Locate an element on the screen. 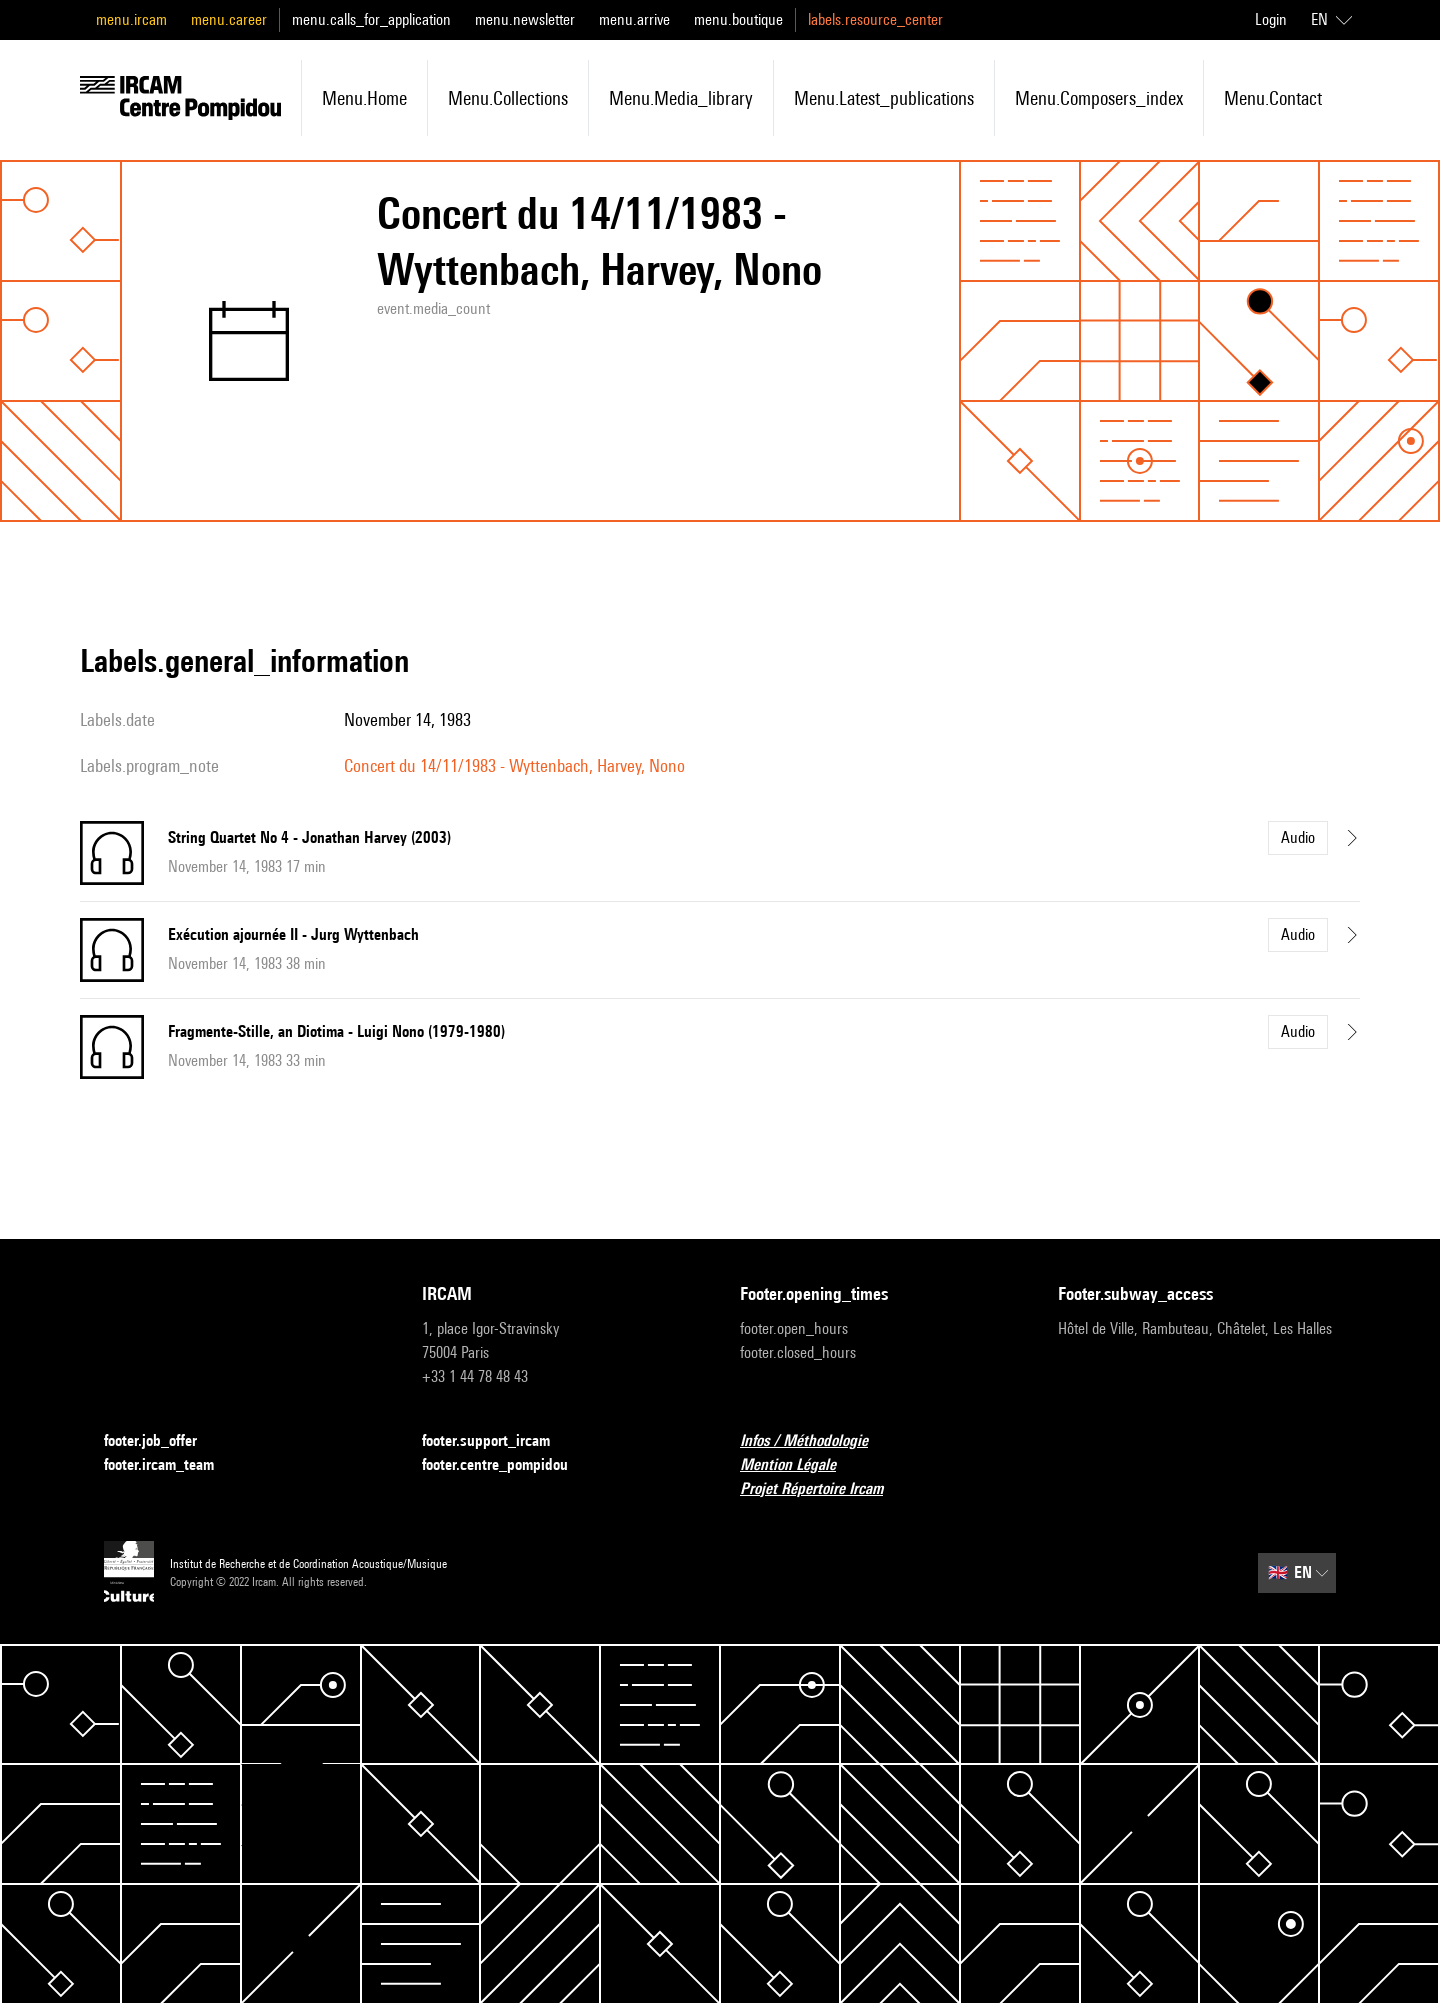 This screenshot has height=2005, width=1440. menu.arrive is located at coordinates (634, 19).